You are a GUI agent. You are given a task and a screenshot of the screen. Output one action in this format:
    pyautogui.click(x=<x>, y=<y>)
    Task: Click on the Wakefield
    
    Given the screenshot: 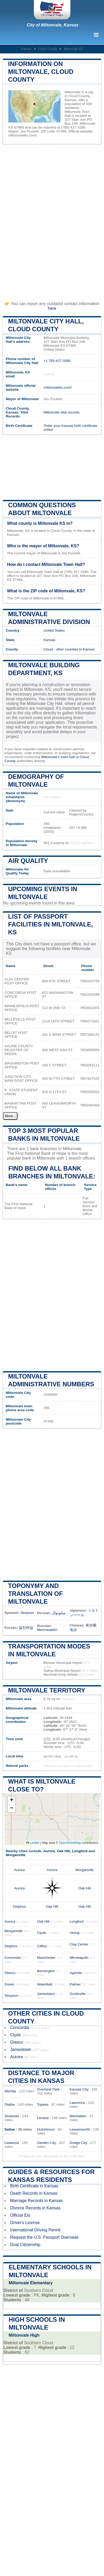 What is the action you would take?
    pyautogui.click(x=44, y=1984)
    